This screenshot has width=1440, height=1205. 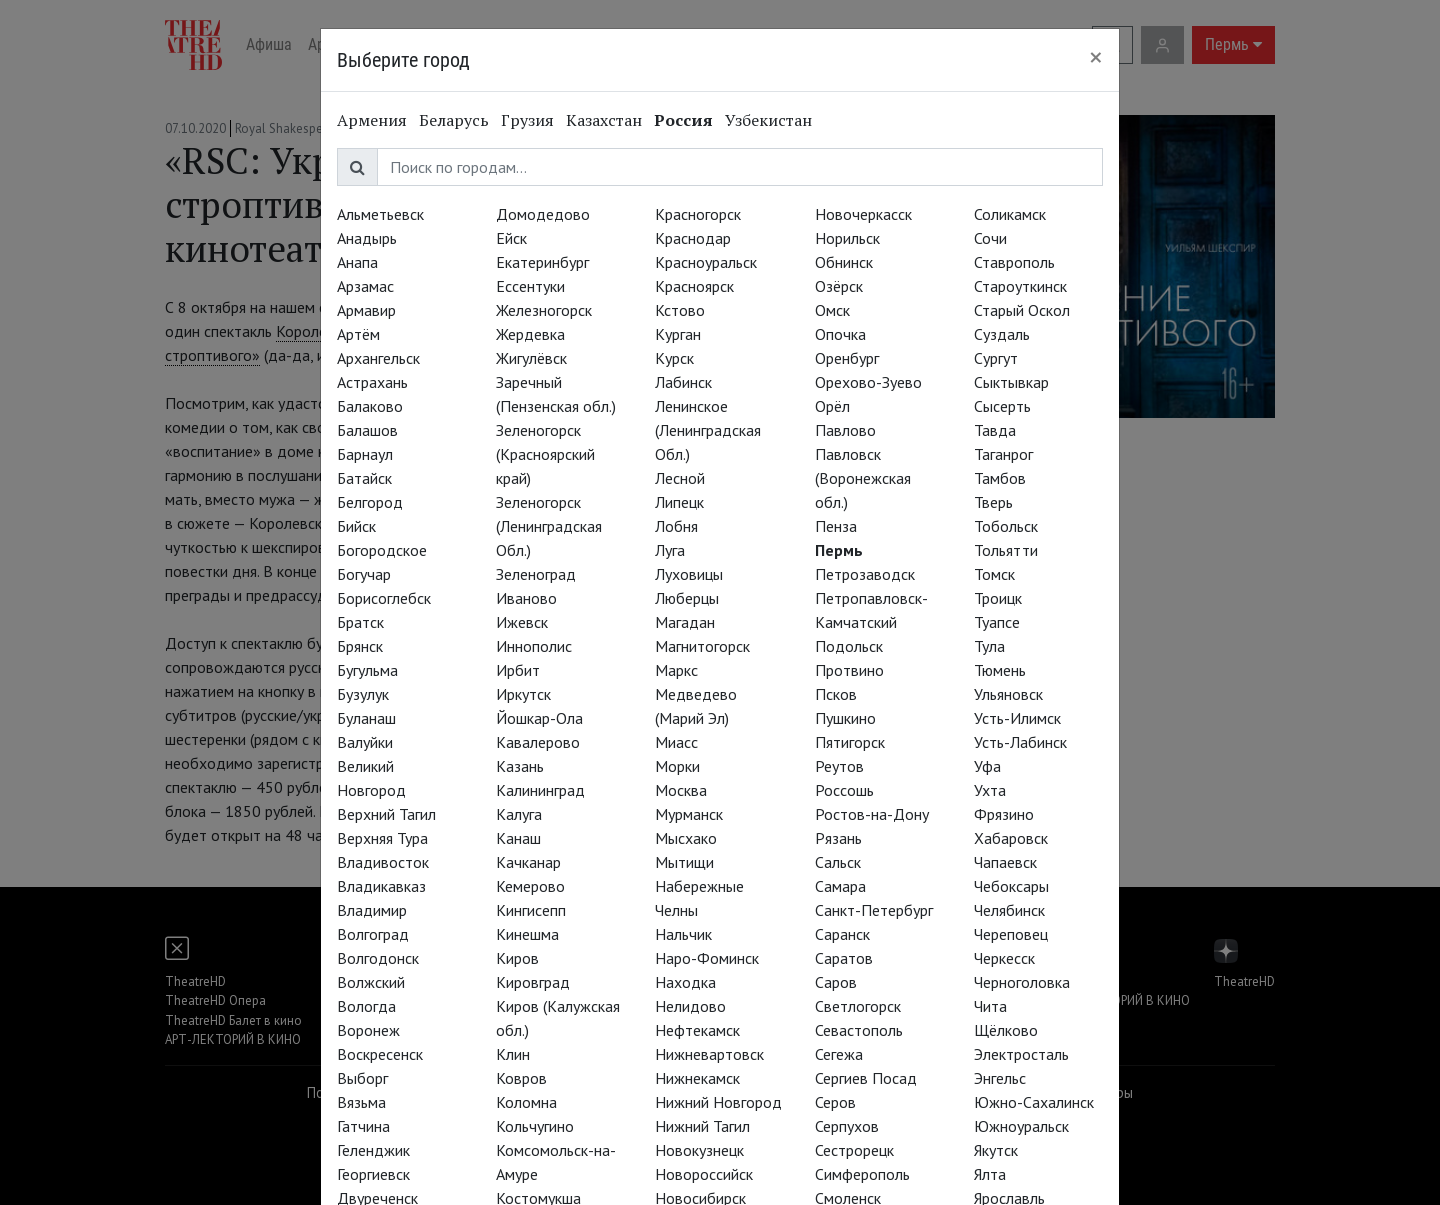 What do you see at coordinates (862, 1174) in the screenshot?
I see `Симферополь` at bounding box center [862, 1174].